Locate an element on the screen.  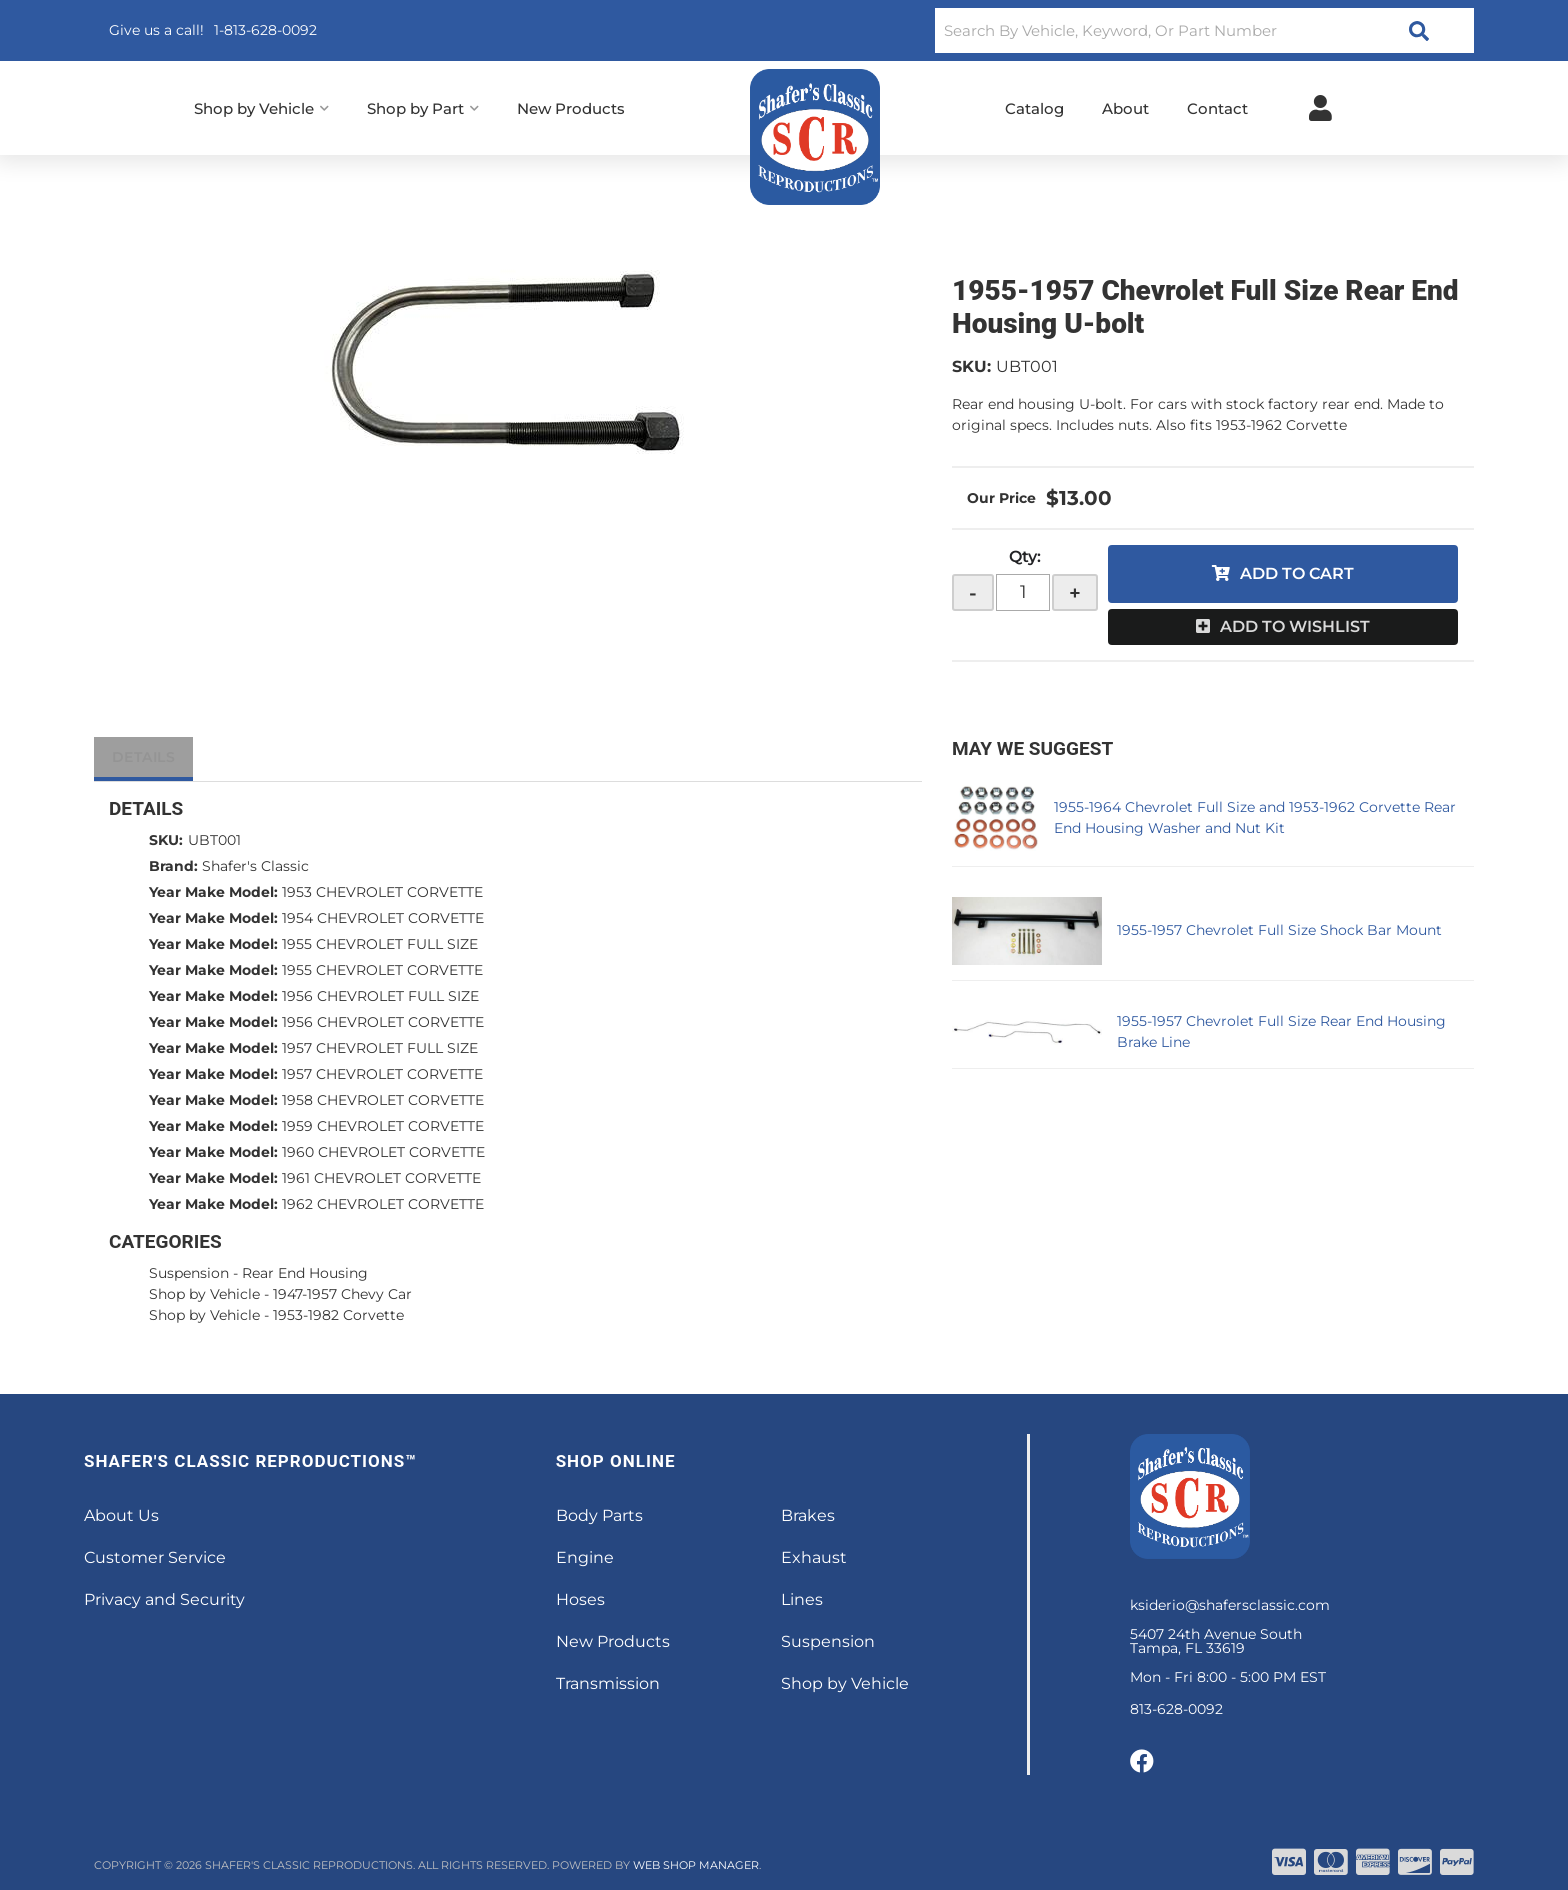
Add to Cart is located at coordinates (1297, 573).